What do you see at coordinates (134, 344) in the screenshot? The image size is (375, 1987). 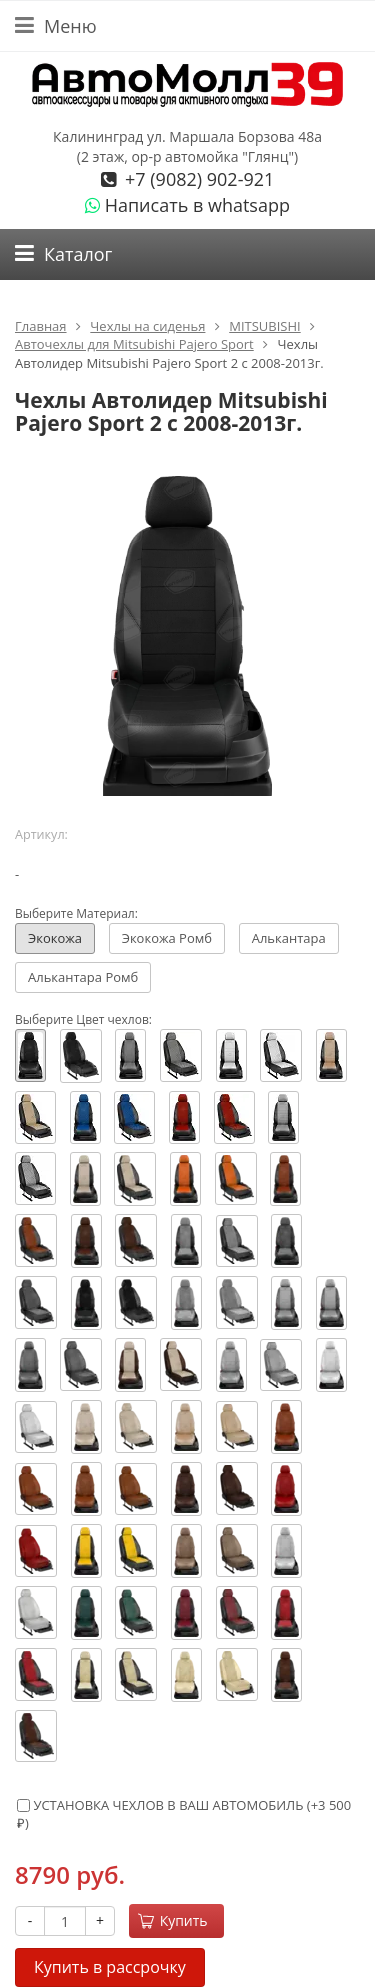 I see `Авточехлы для Mitsubishi Pajero Sport` at bounding box center [134, 344].